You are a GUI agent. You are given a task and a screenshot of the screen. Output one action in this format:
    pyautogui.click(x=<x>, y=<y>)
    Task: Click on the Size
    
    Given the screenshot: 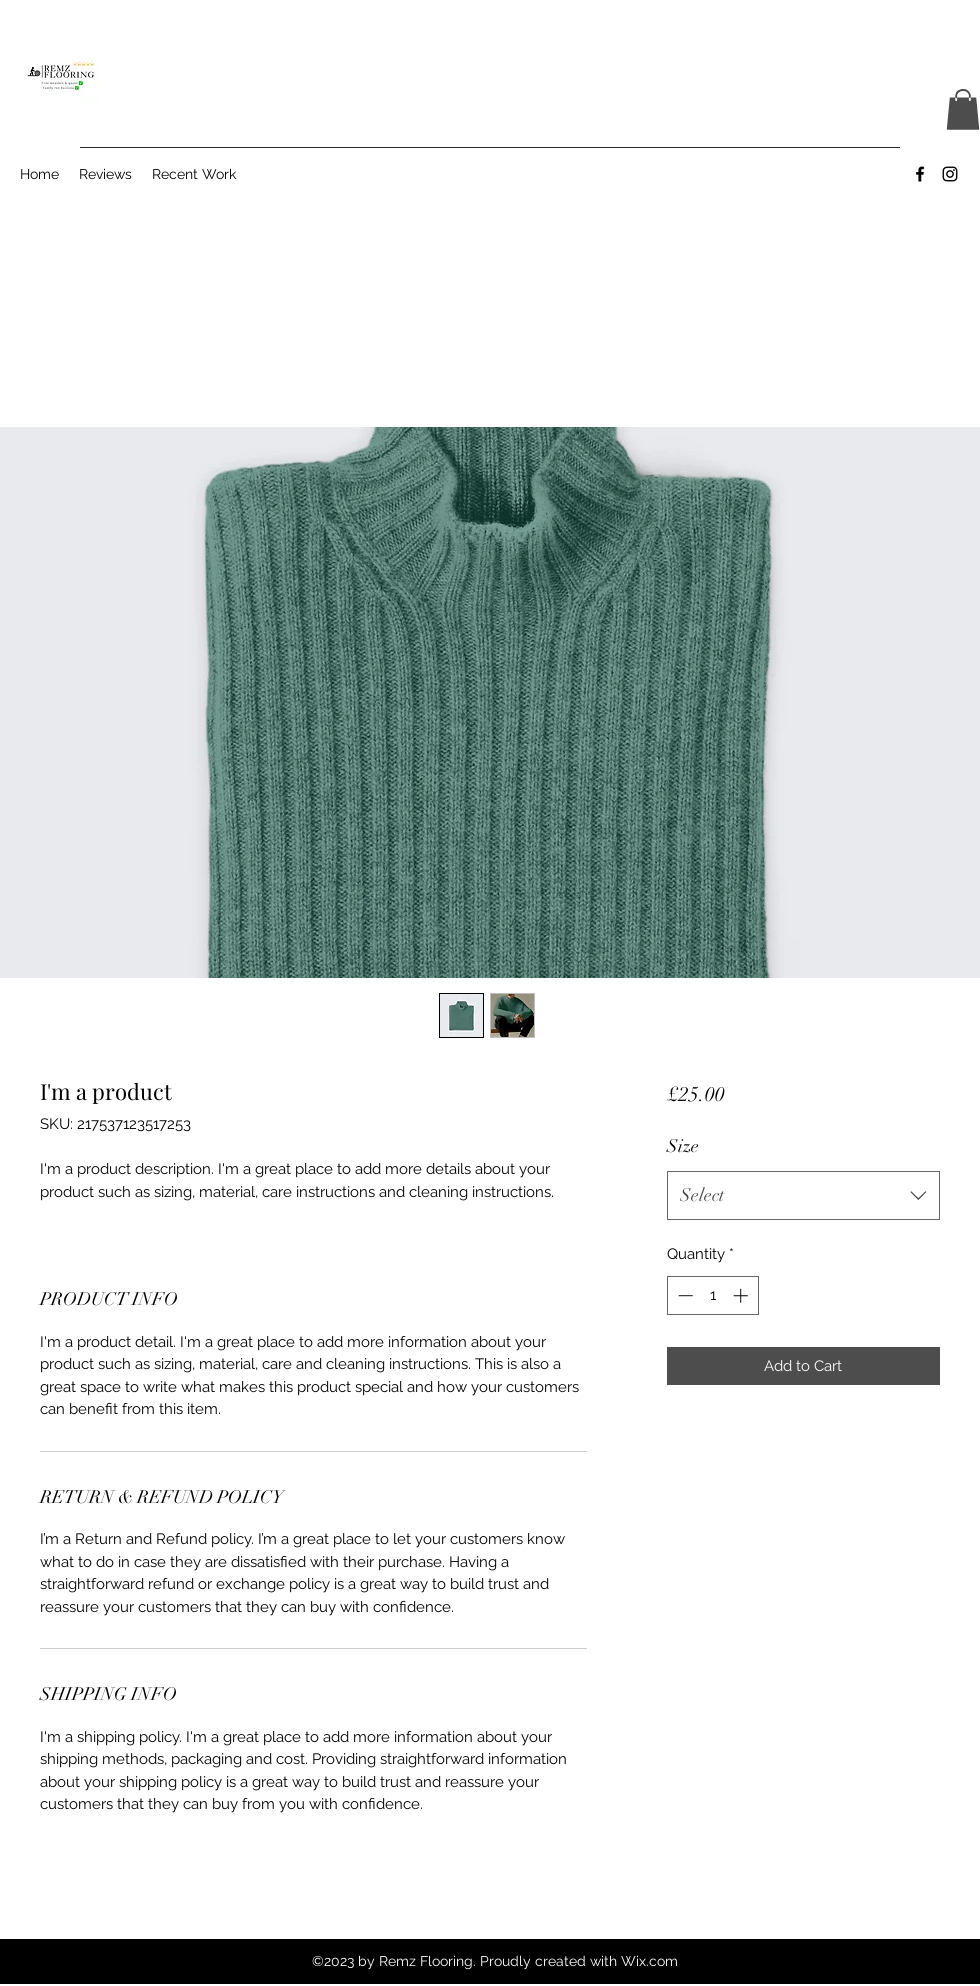 What is the action you would take?
    pyautogui.click(x=683, y=1146)
    